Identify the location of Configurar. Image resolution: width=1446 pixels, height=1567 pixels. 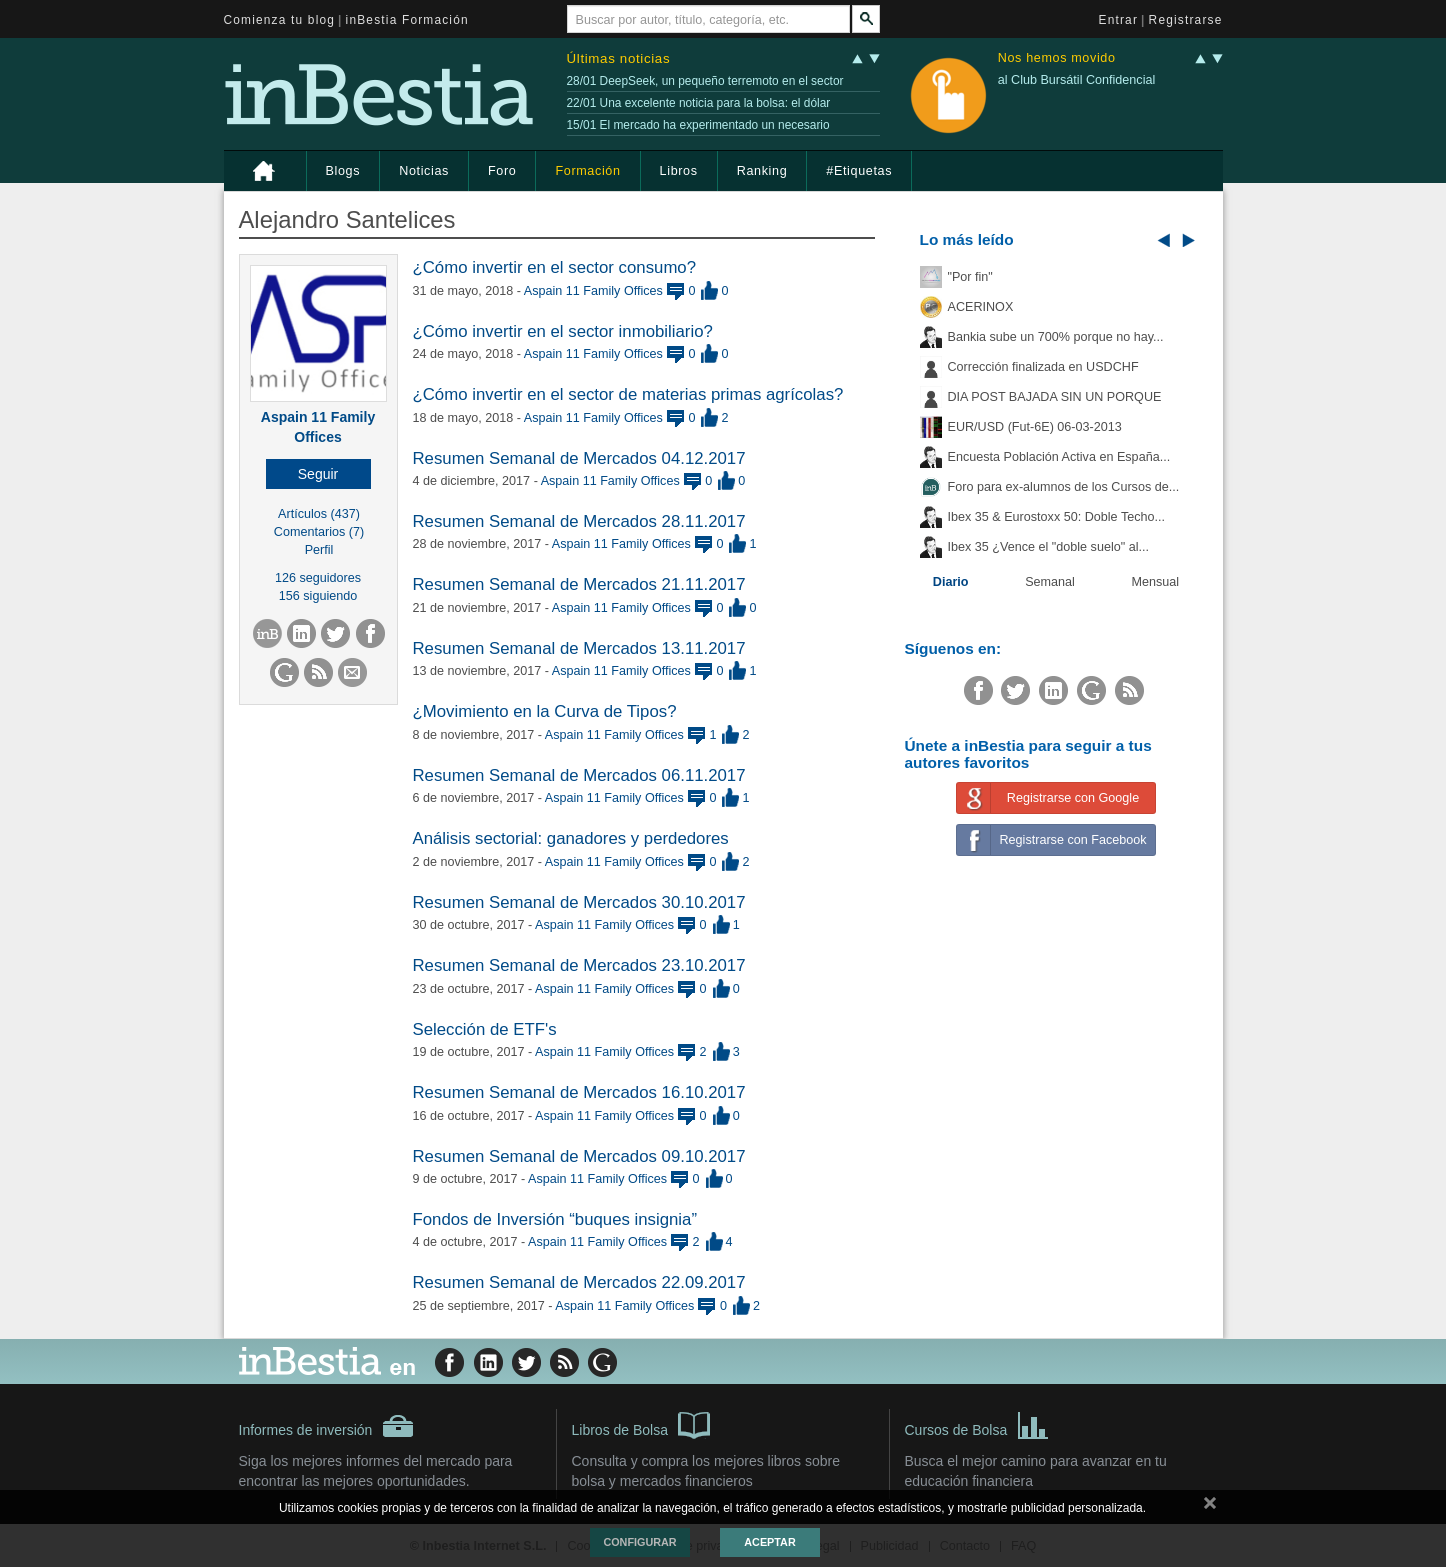
(639, 1542).